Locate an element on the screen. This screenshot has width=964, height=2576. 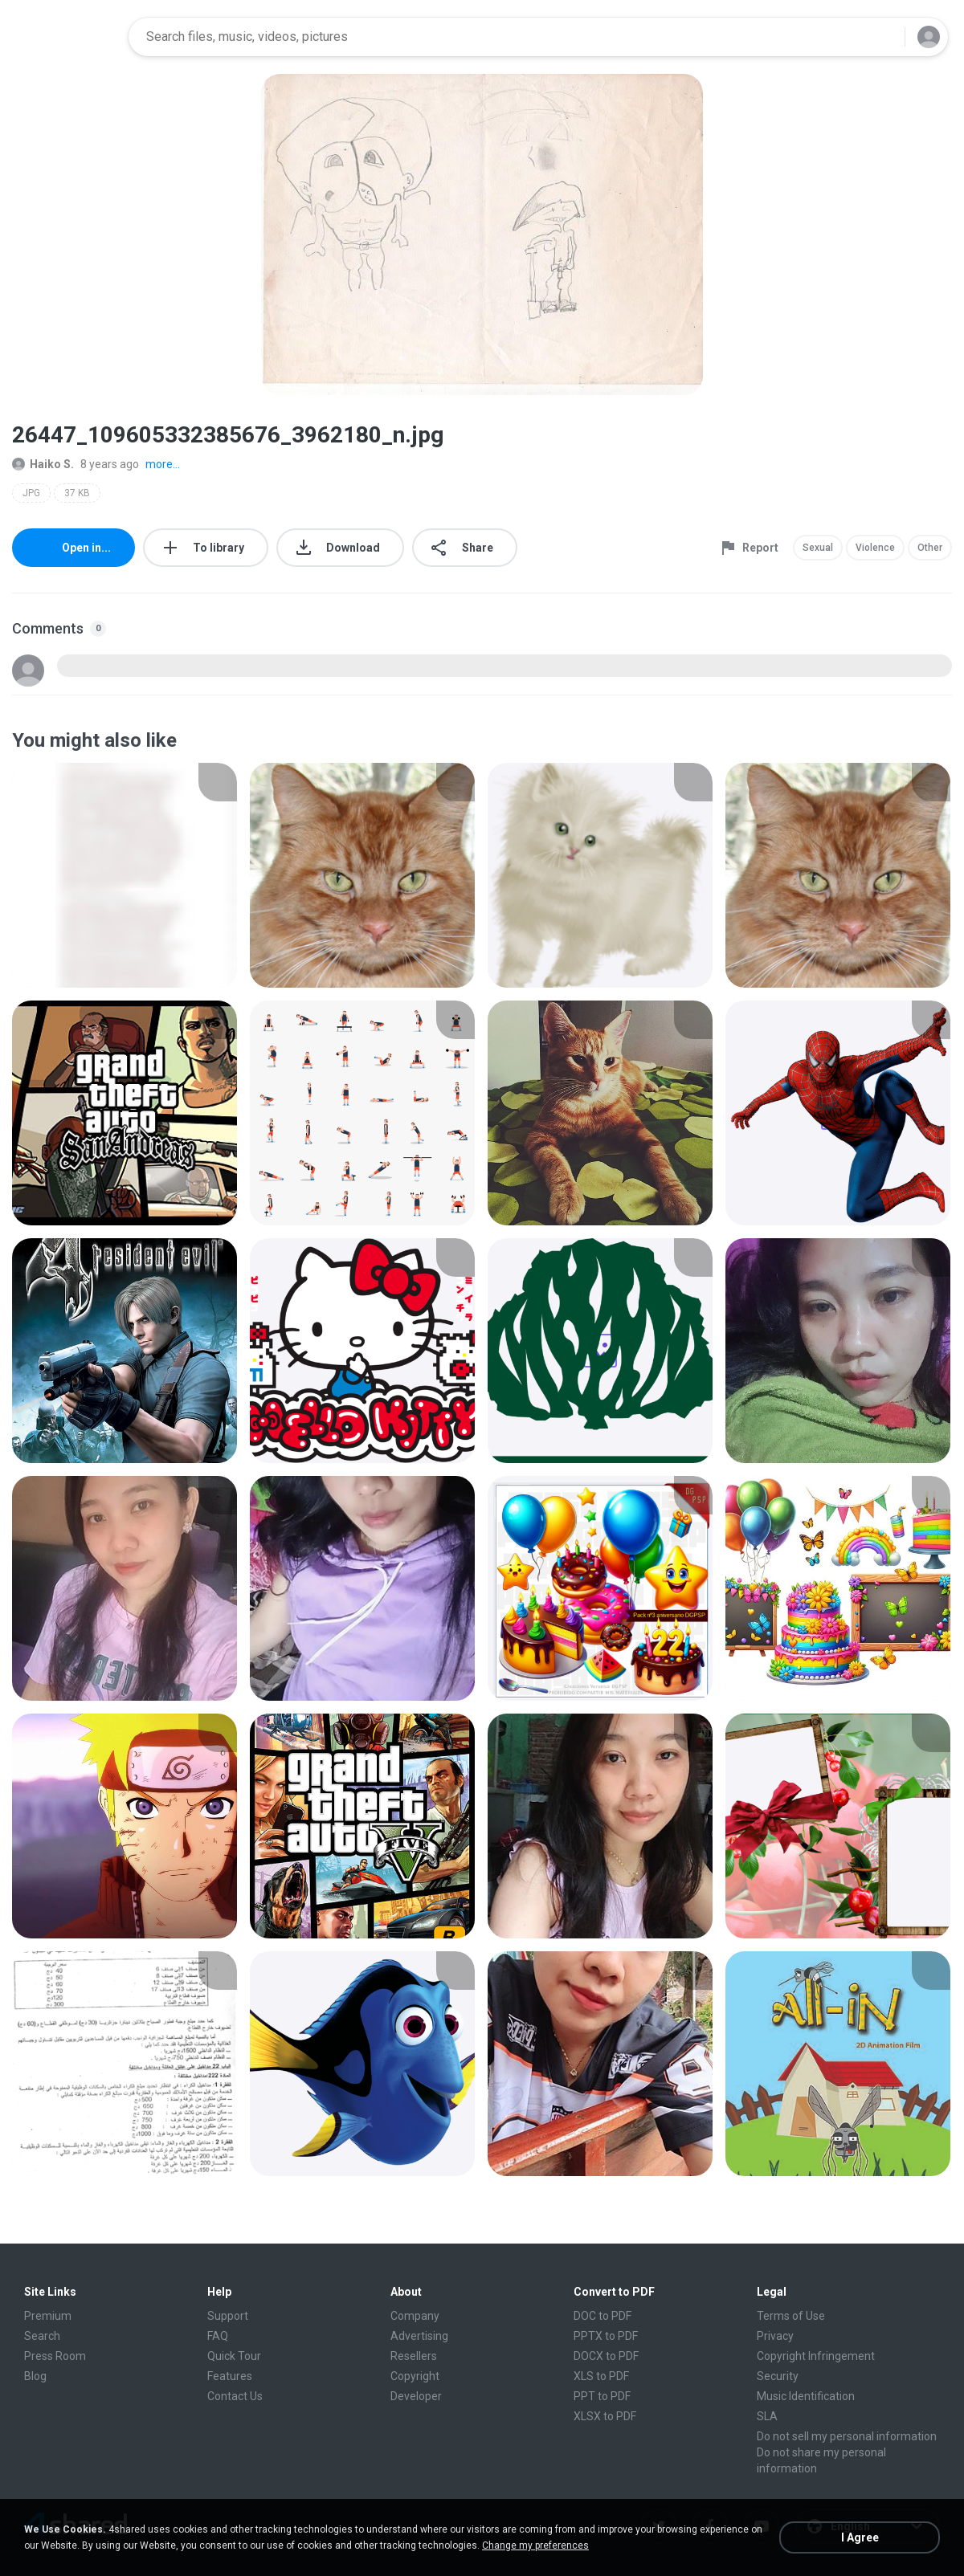
Change my preferences is located at coordinates (535, 2545).